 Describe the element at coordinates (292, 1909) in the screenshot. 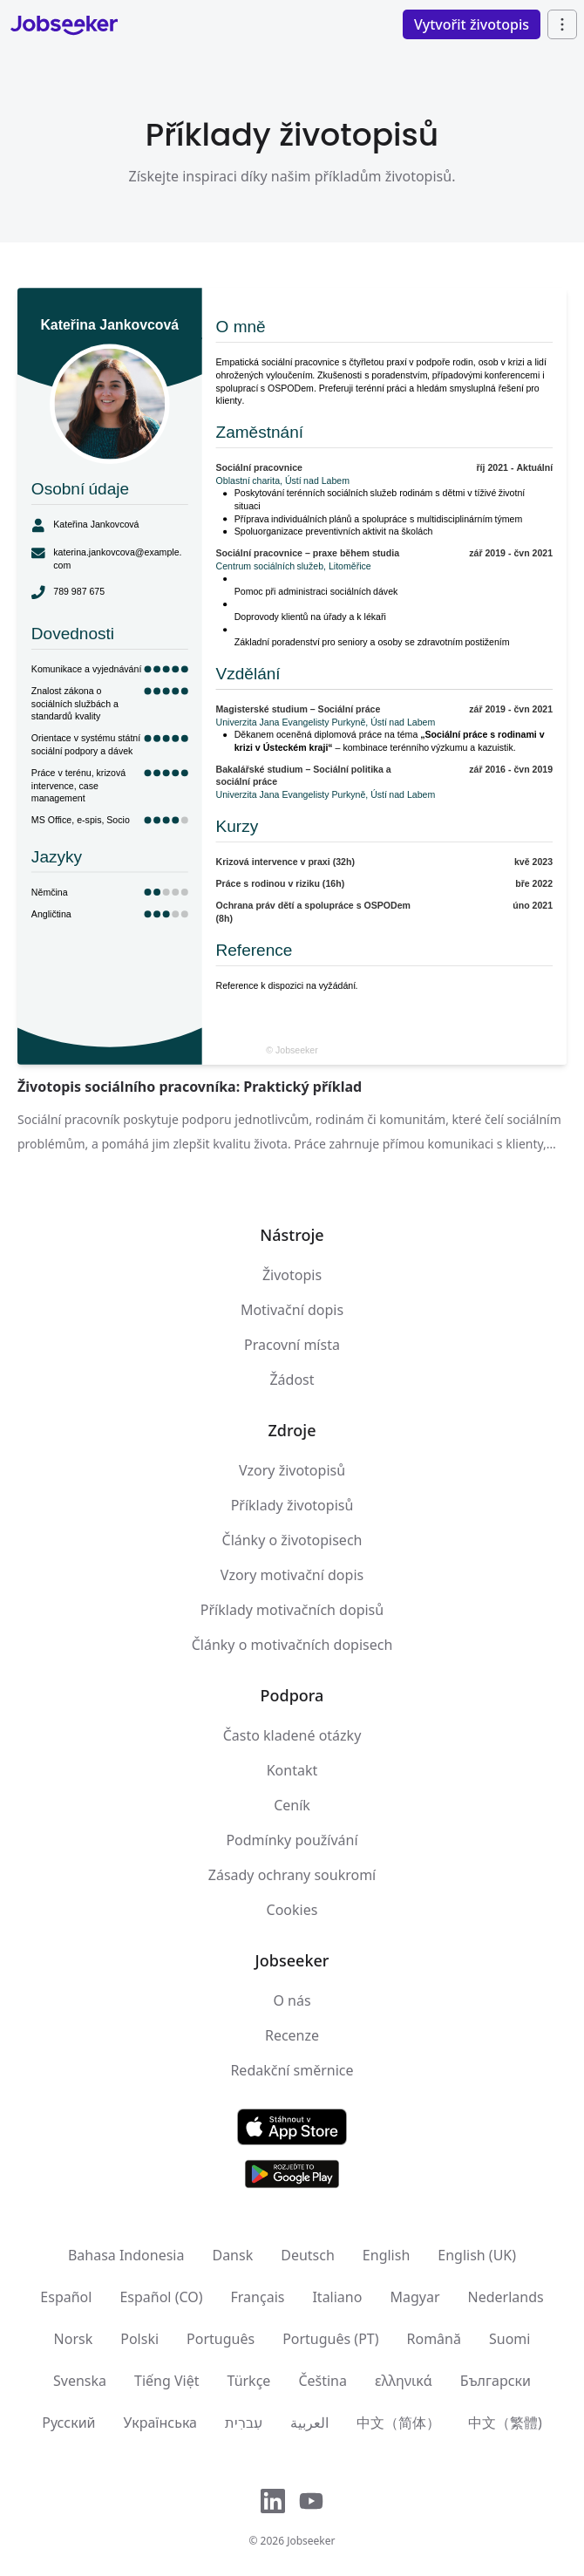

I see `Cookies` at that location.